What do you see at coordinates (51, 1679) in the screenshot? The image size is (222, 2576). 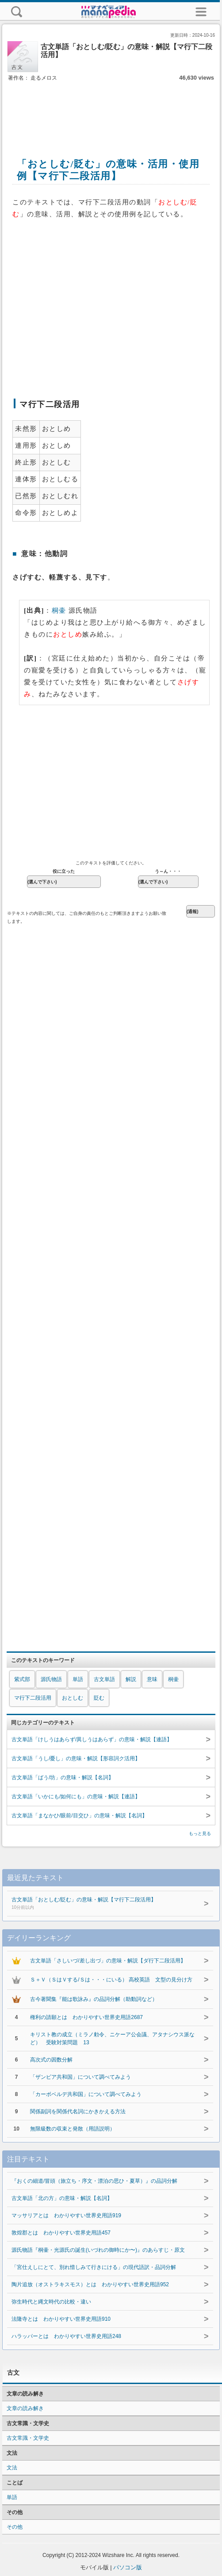 I see `源氏物語` at bounding box center [51, 1679].